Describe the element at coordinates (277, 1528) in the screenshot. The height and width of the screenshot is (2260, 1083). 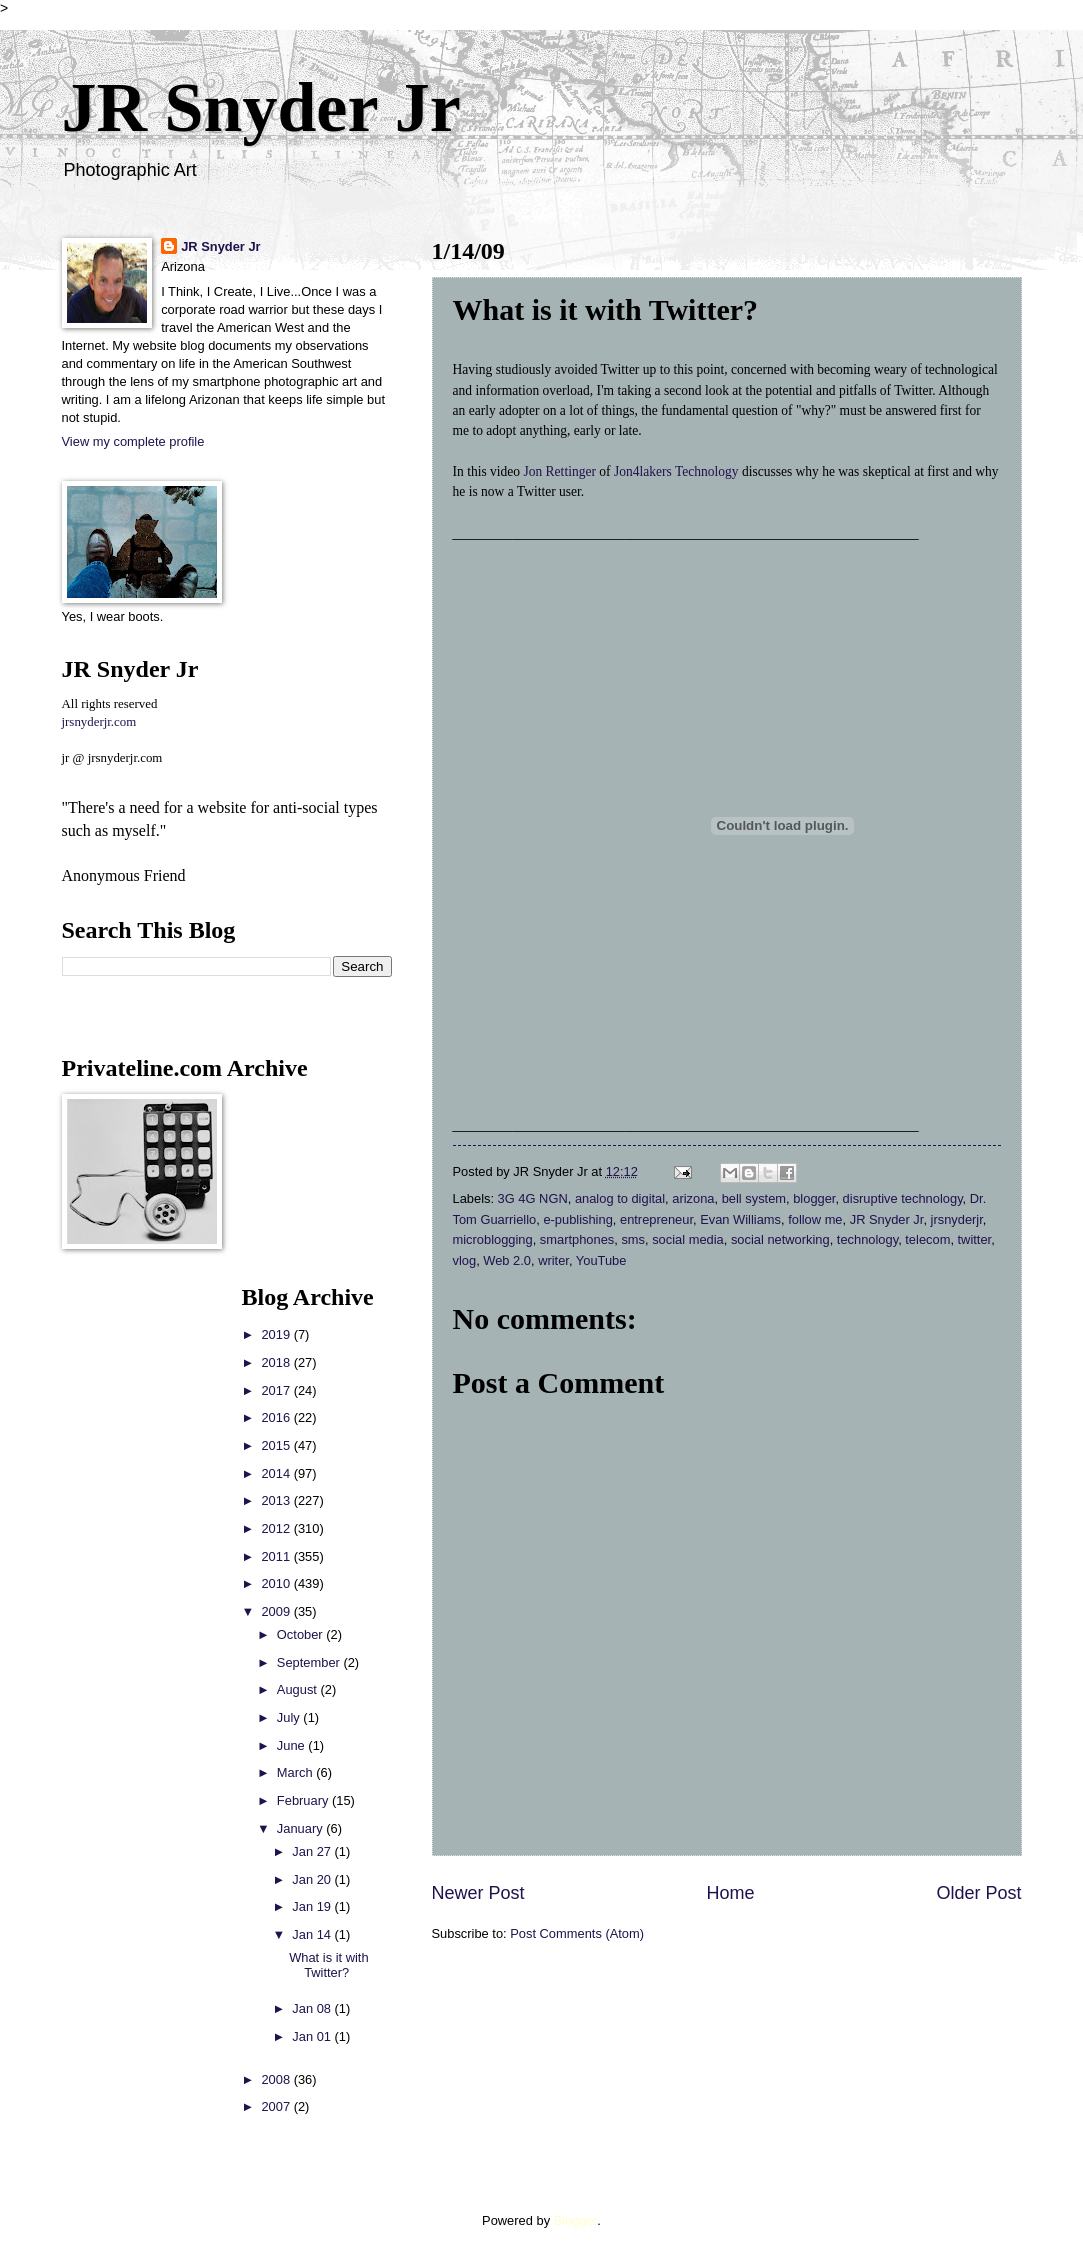
I see `2012` at that location.